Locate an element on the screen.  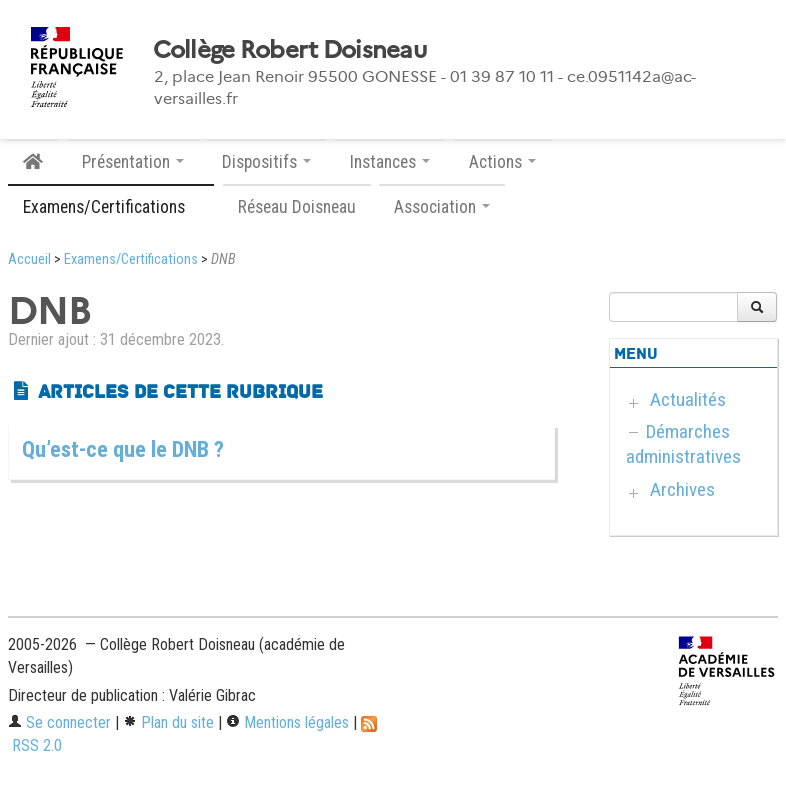
Instances [button] is located at coordinates (390, 162).